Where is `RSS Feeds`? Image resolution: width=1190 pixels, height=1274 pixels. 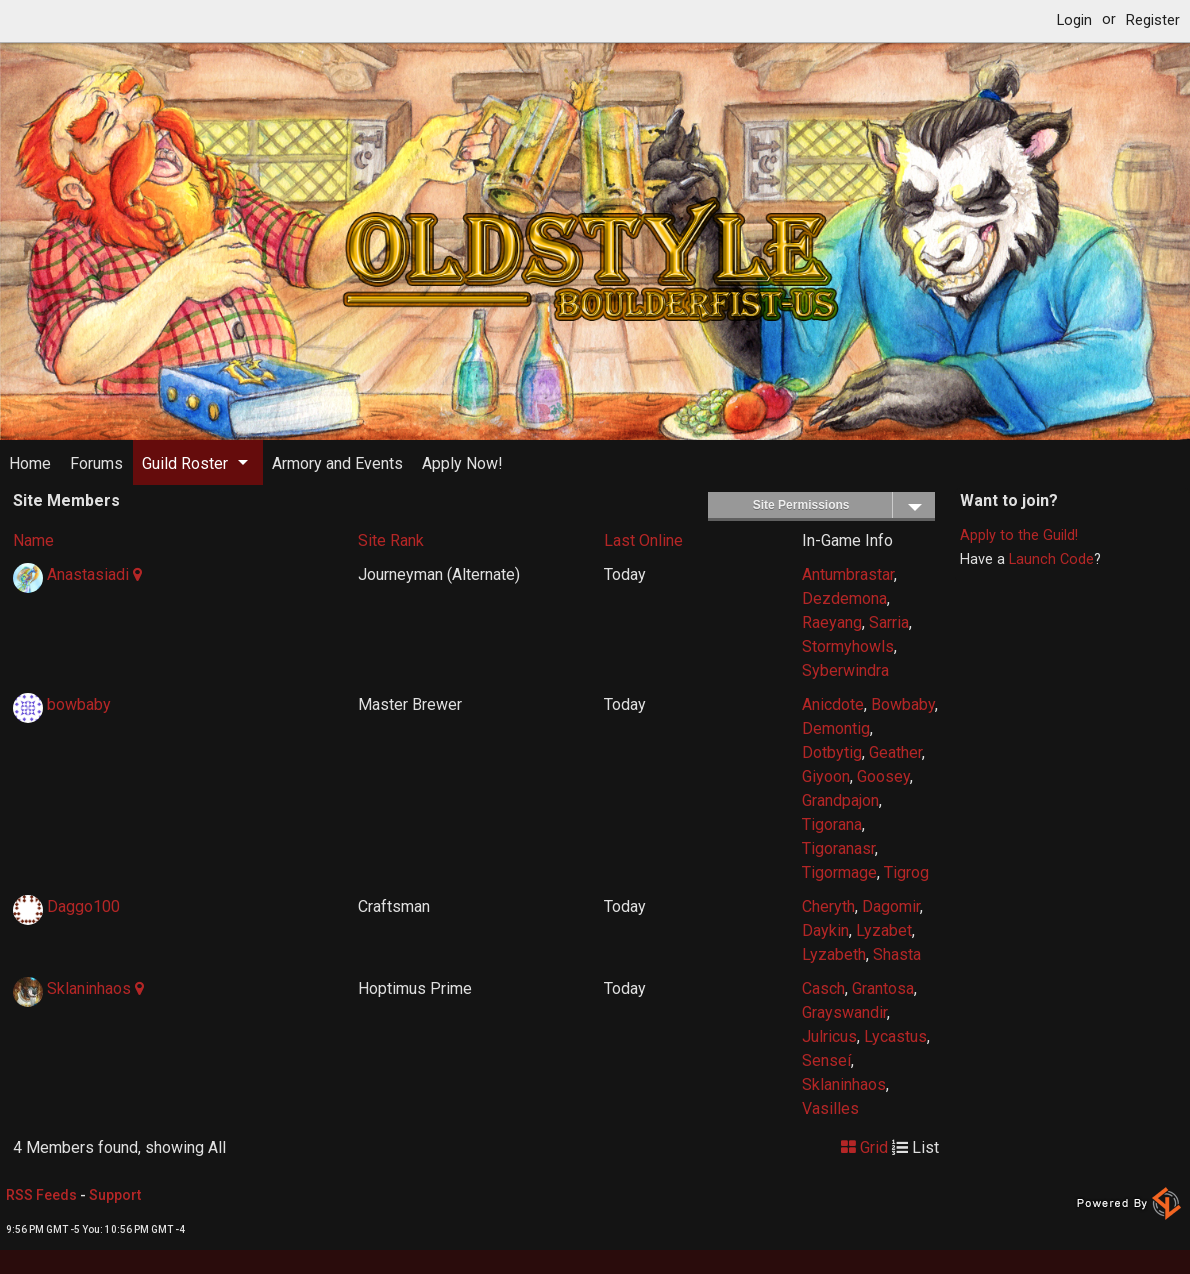 RSS Feeds is located at coordinates (41, 1195).